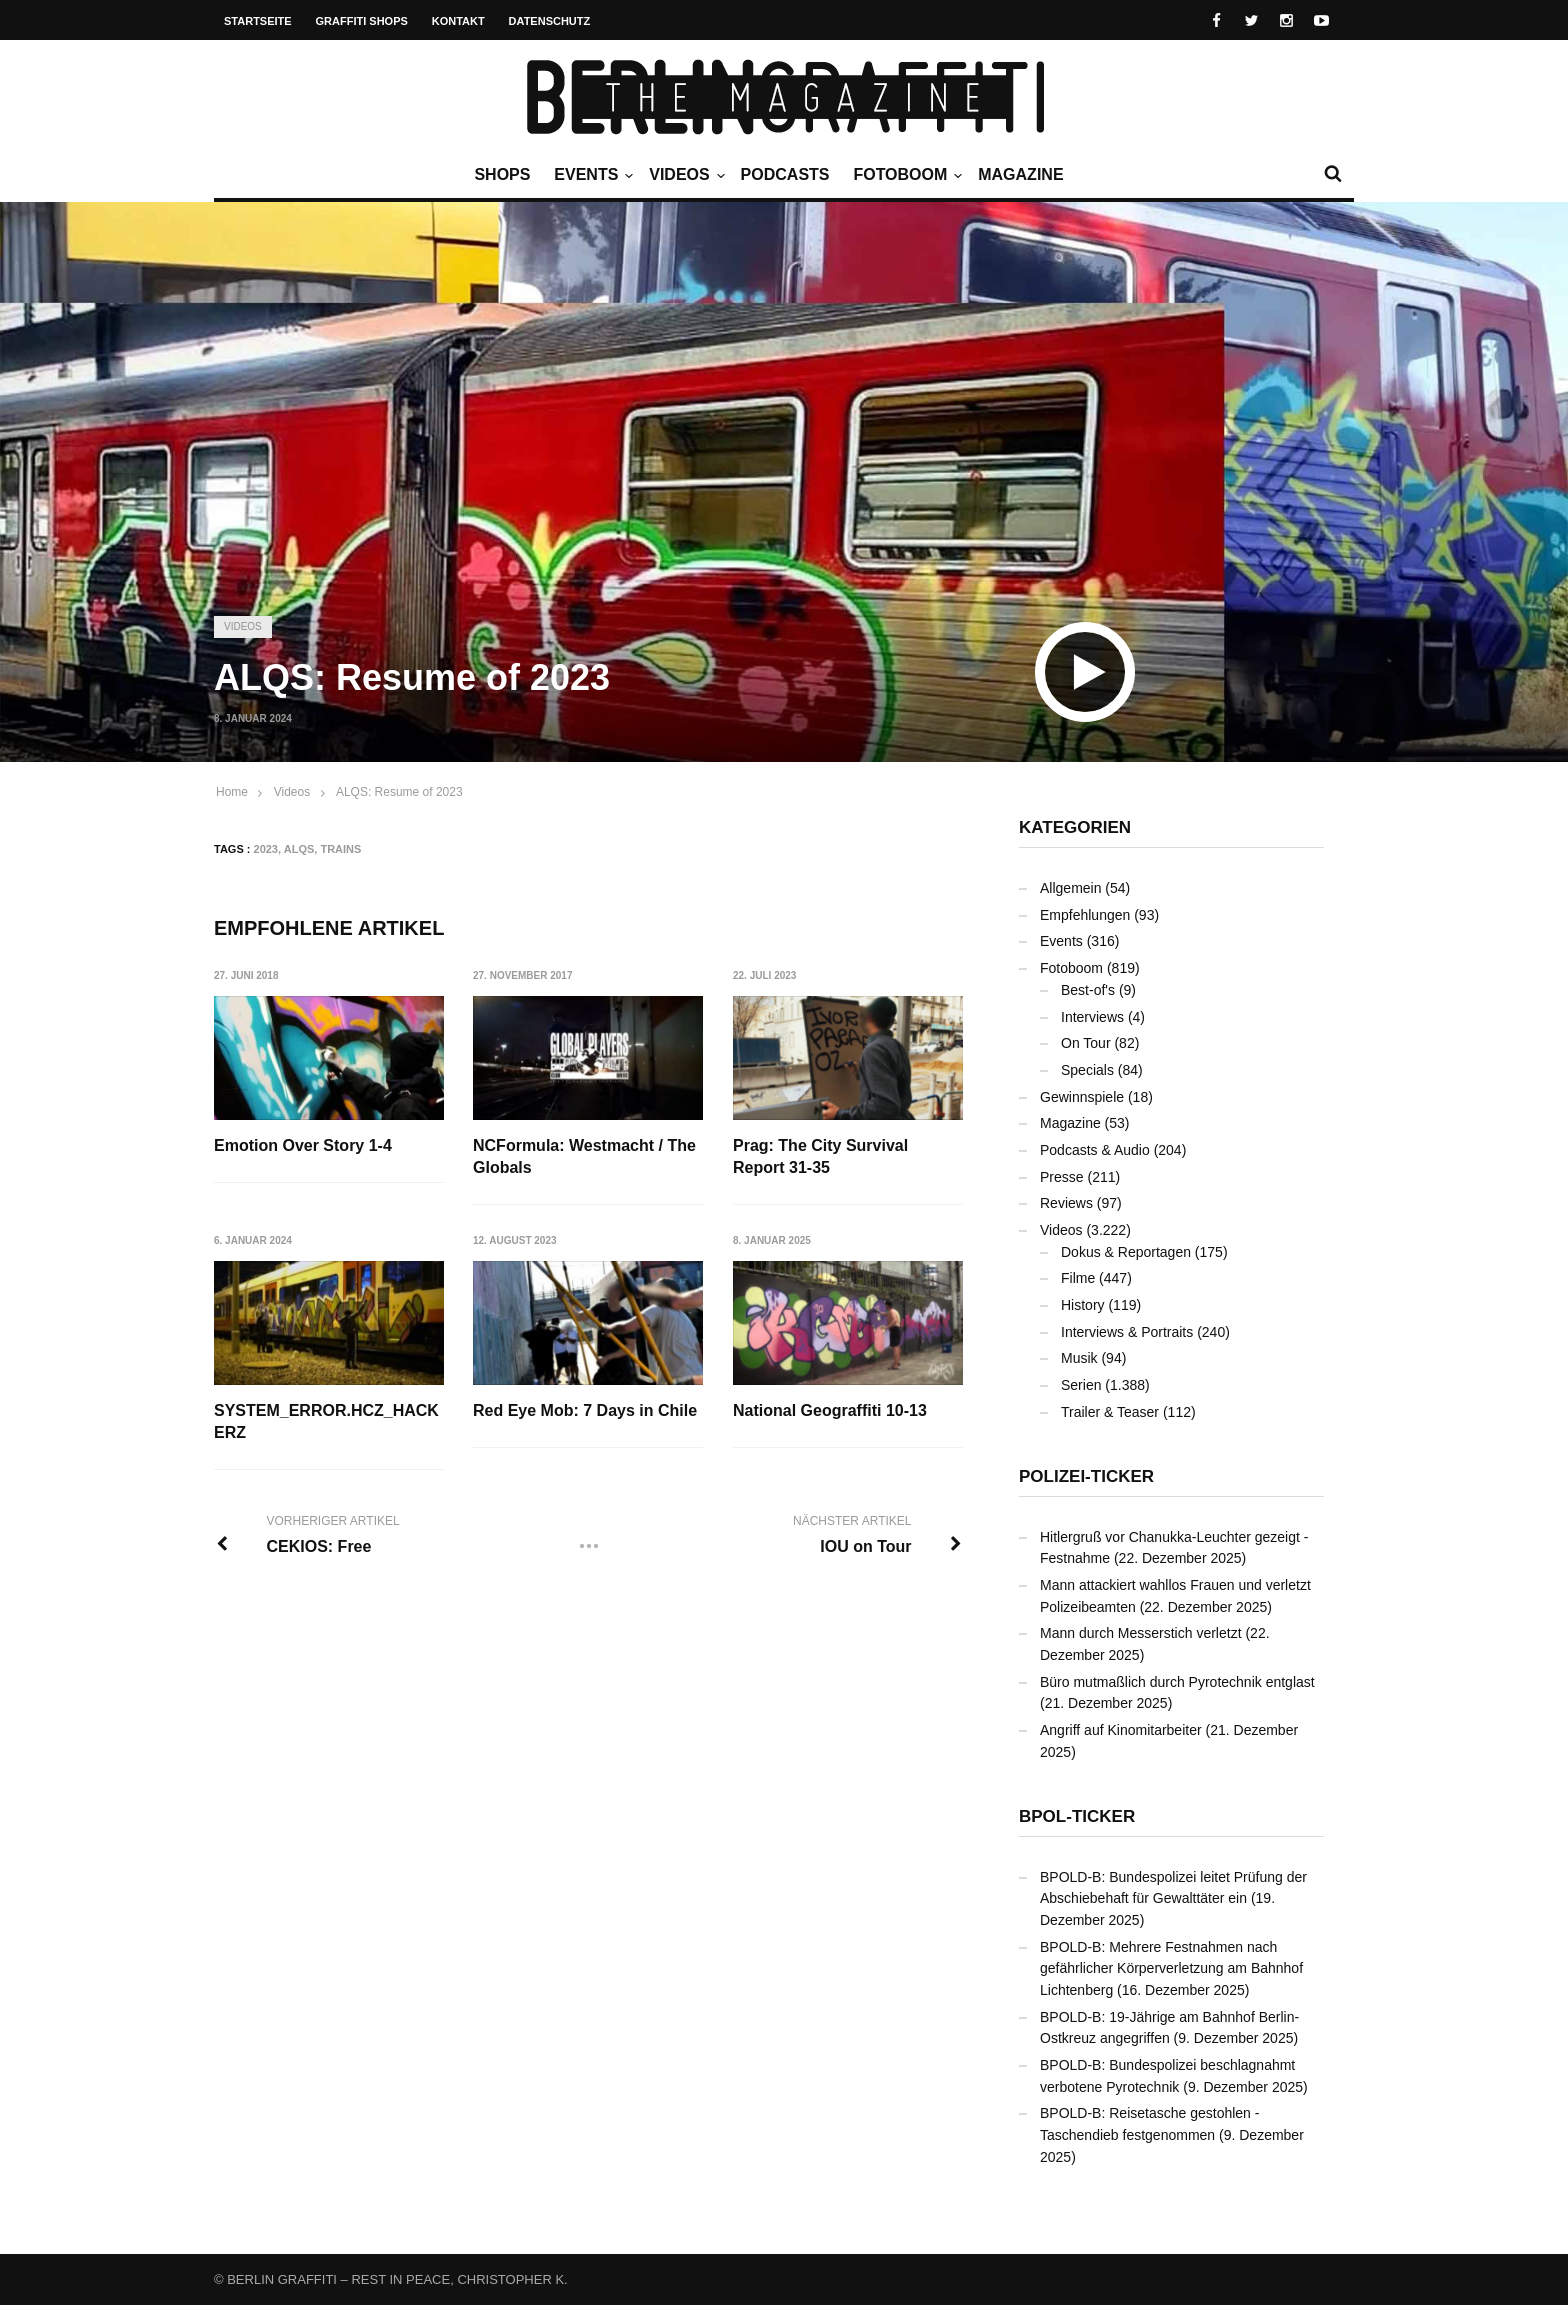  Describe the element at coordinates (1141, 1633) in the screenshot. I see `Mann durch Messerstich verletzt` at that location.